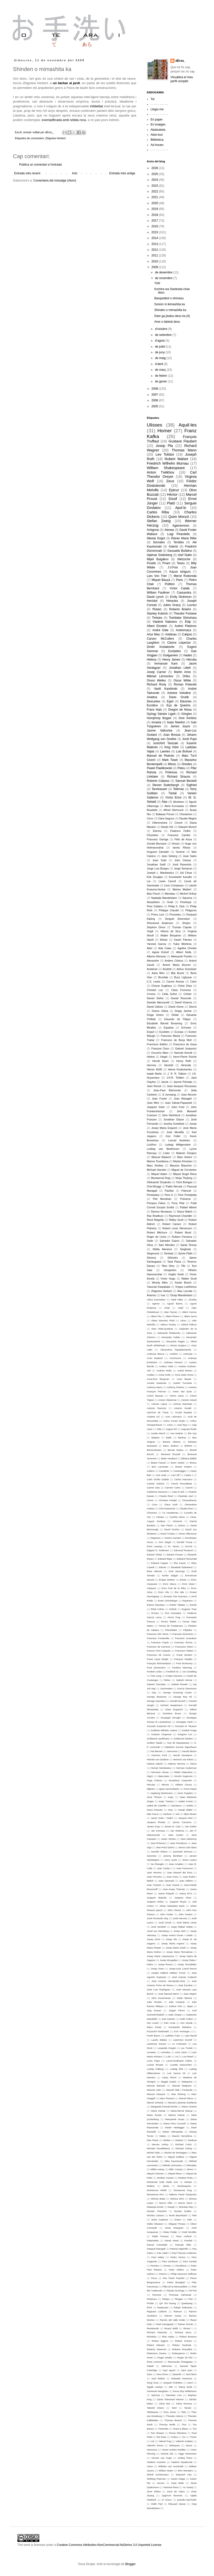 Image resolution: width=214 pixels, height=2576 pixels. Describe the element at coordinates (171, 1705) in the screenshot. I see `Gerhart Hauptmann` at that location.